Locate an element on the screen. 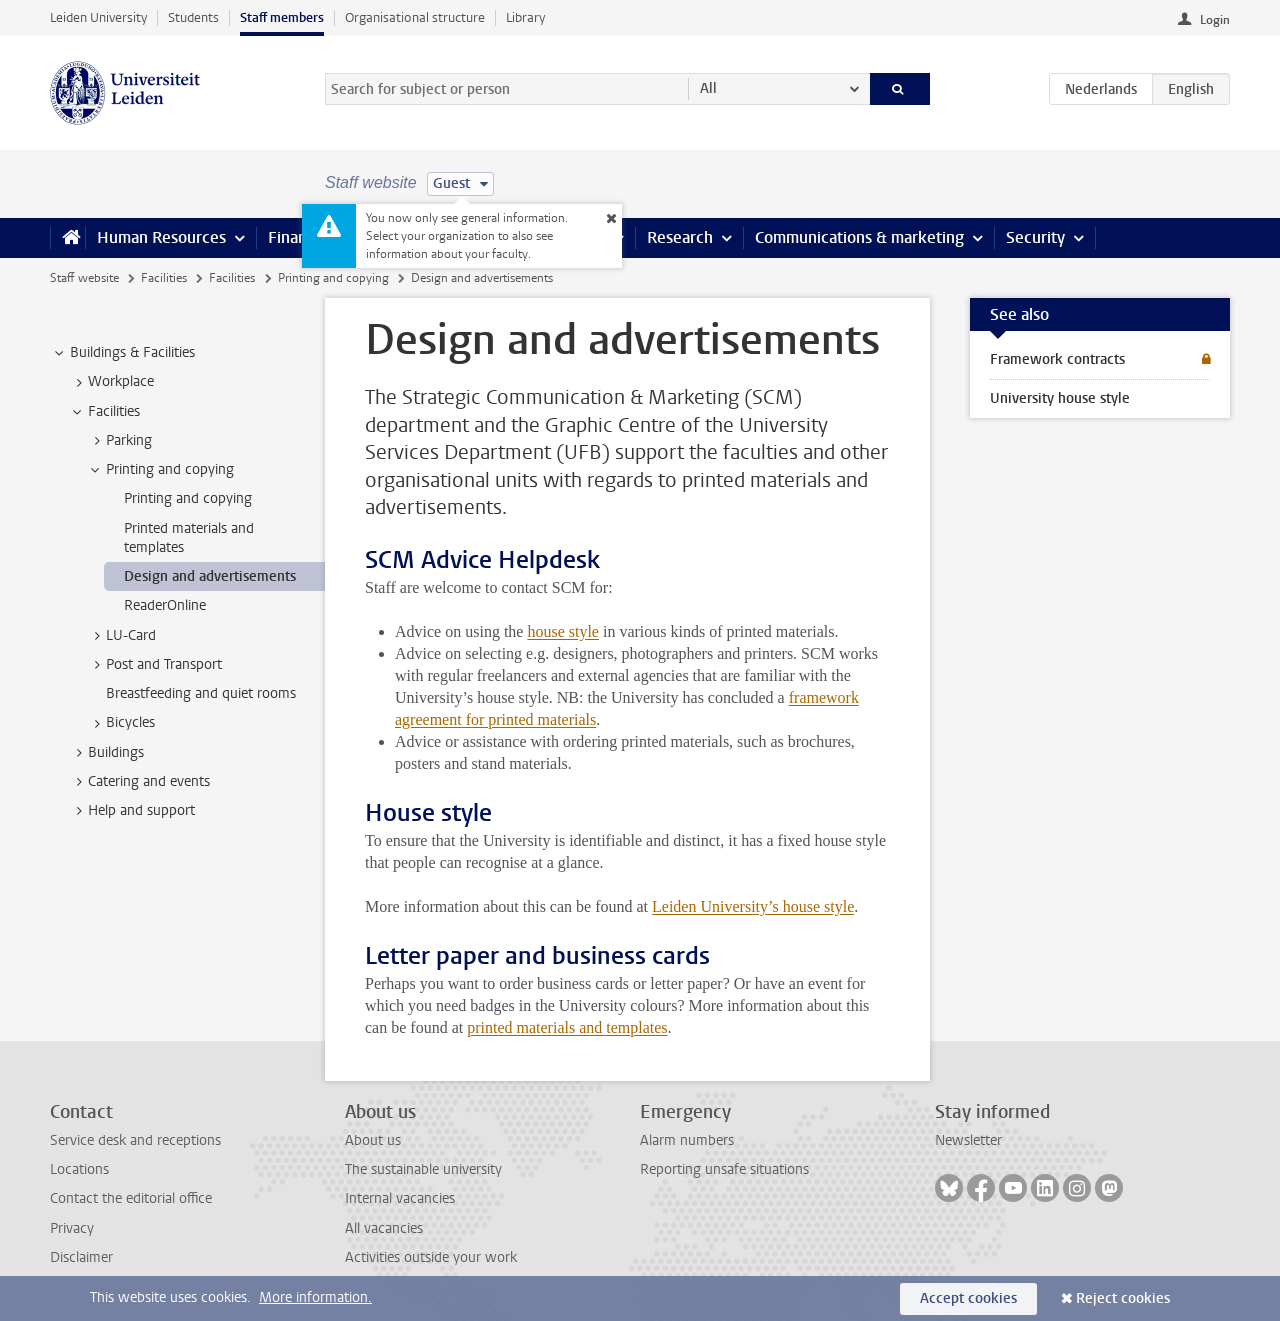 The width and height of the screenshot is (1280, 1321). Leiden University’s house style is located at coordinates (753, 906).